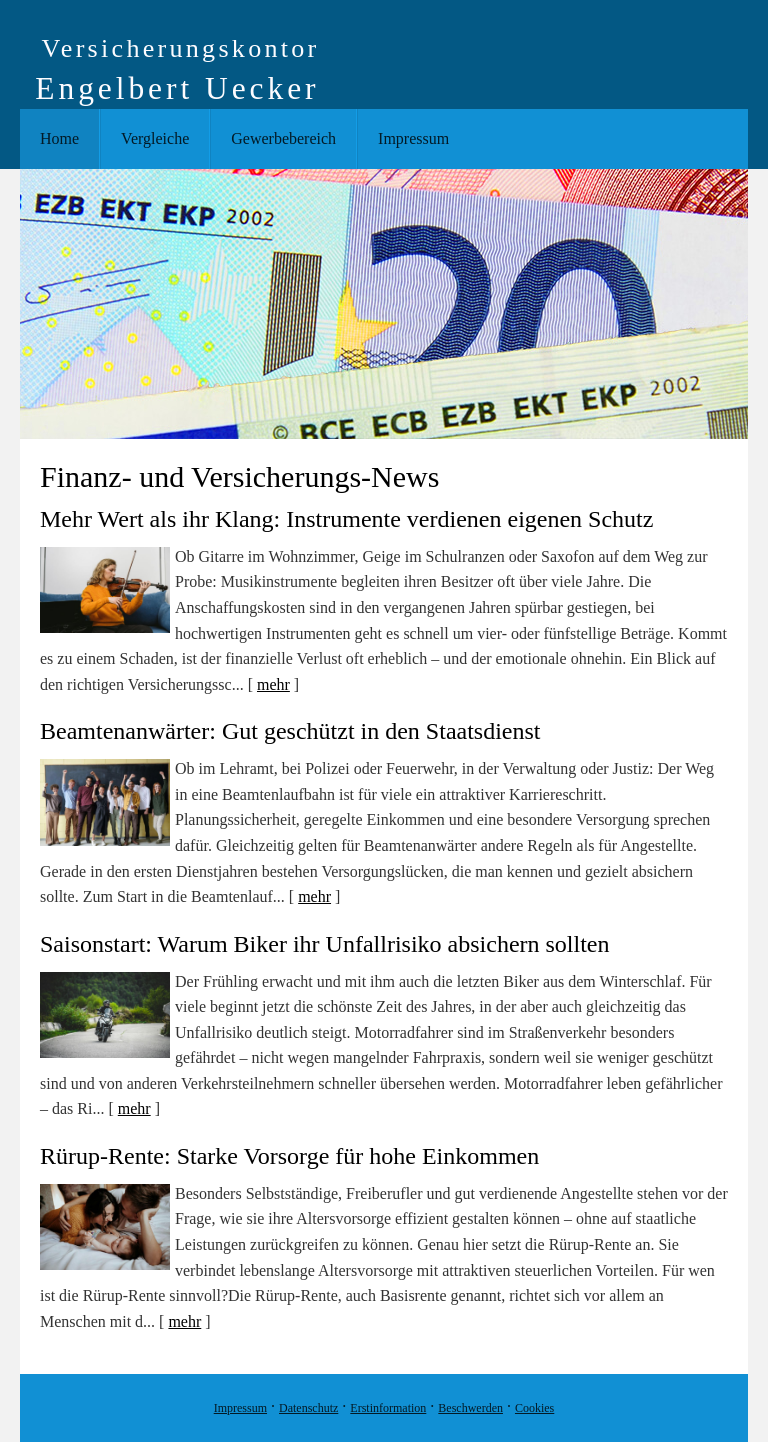 The width and height of the screenshot is (768, 1442). Describe the element at coordinates (470, 1408) in the screenshot. I see `Beschwerden` at that location.